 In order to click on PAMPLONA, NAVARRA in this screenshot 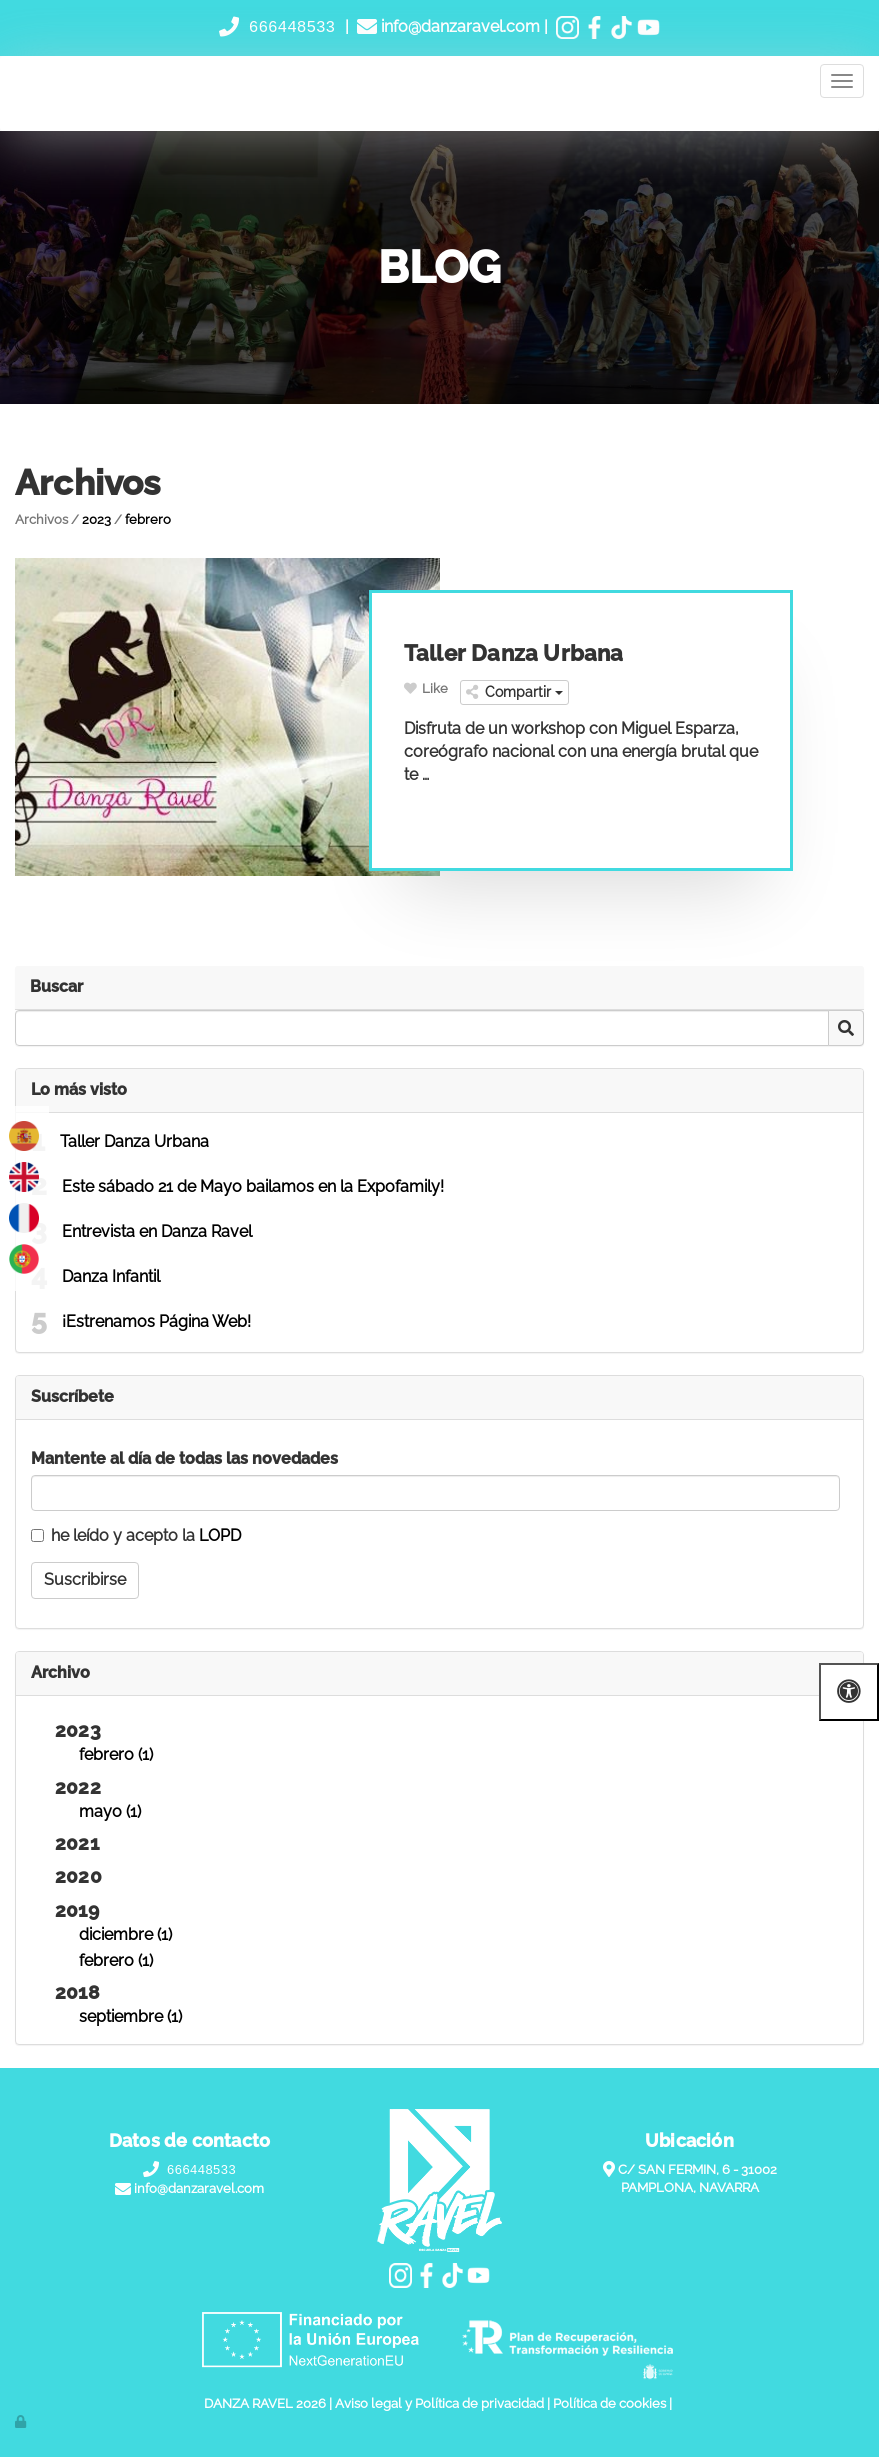, I will do `click(690, 2188)`.